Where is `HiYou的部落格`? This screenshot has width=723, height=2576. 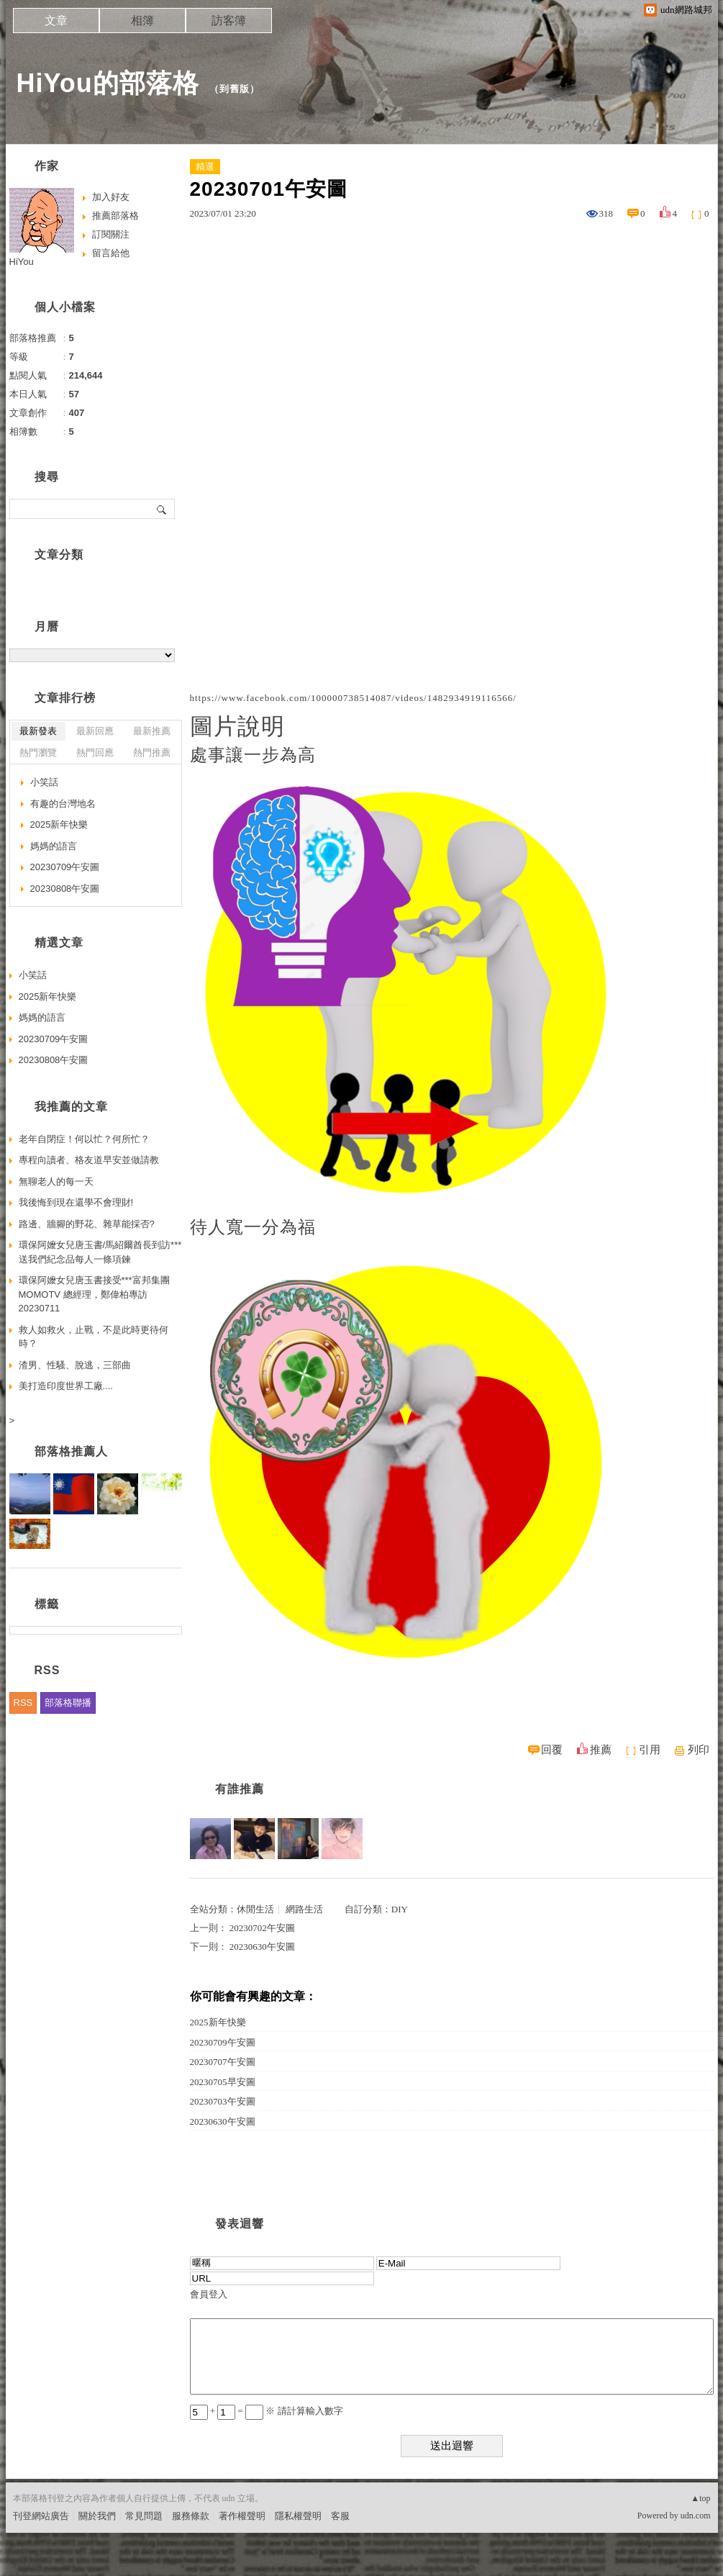
HiYou的部落格 is located at coordinates (108, 83).